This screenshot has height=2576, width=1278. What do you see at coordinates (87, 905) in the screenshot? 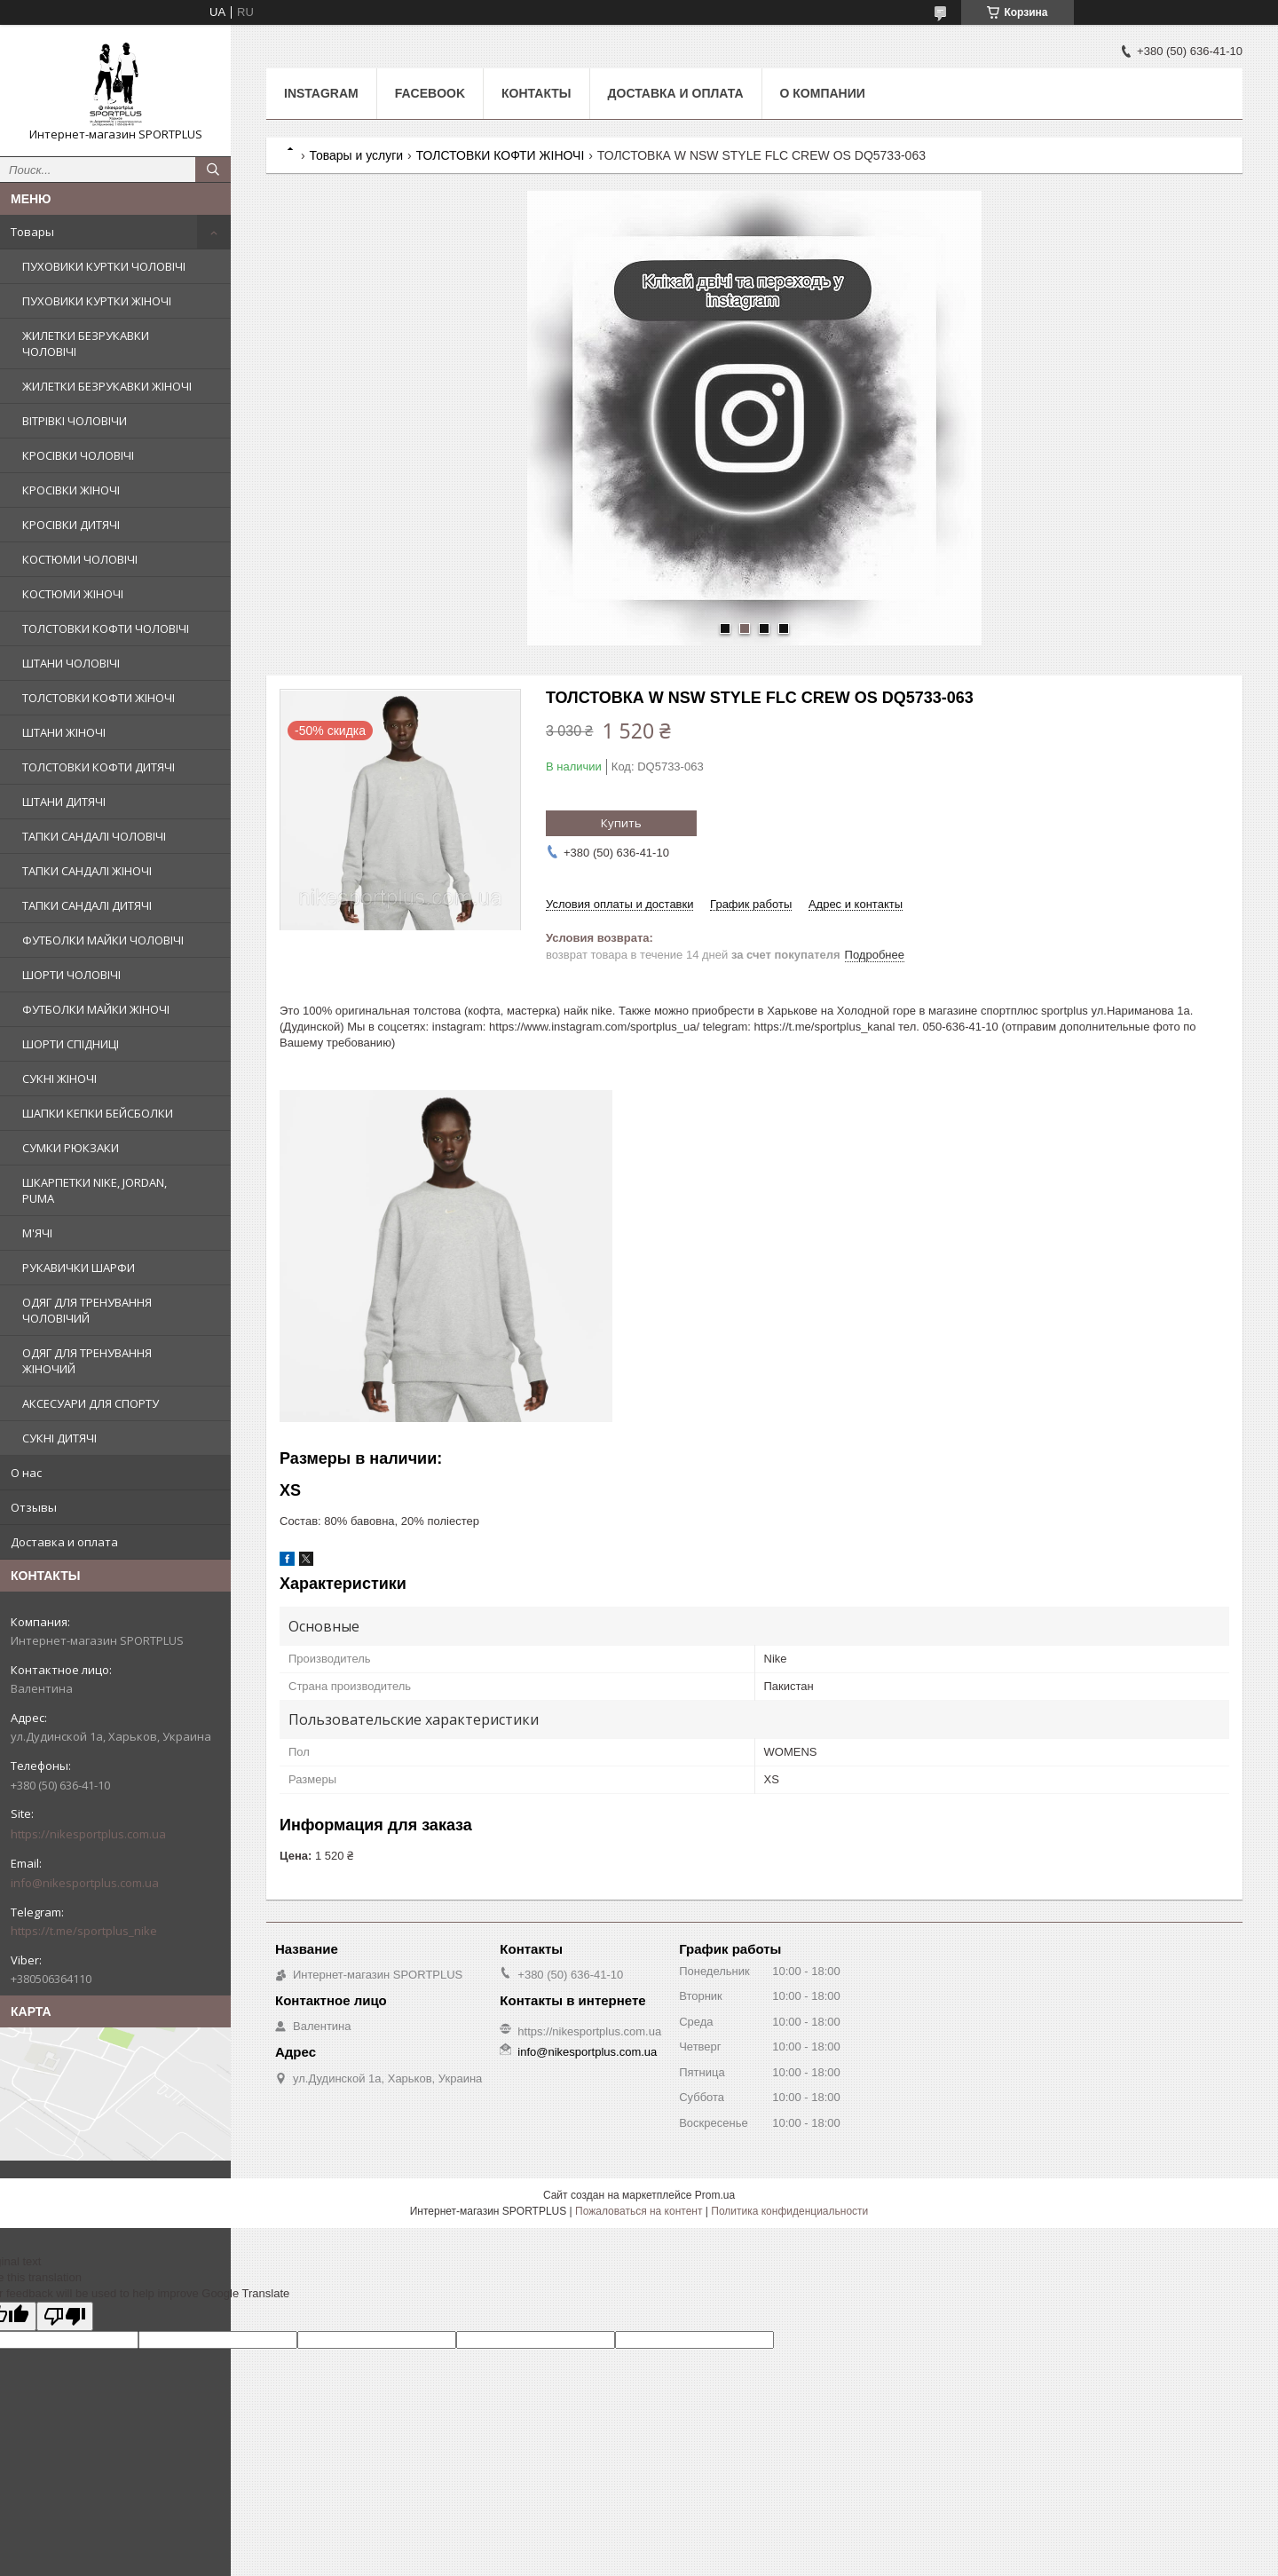
I see `ТАПКИ САНДАЛІ ДИТЯЧІ` at bounding box center [87, 905].